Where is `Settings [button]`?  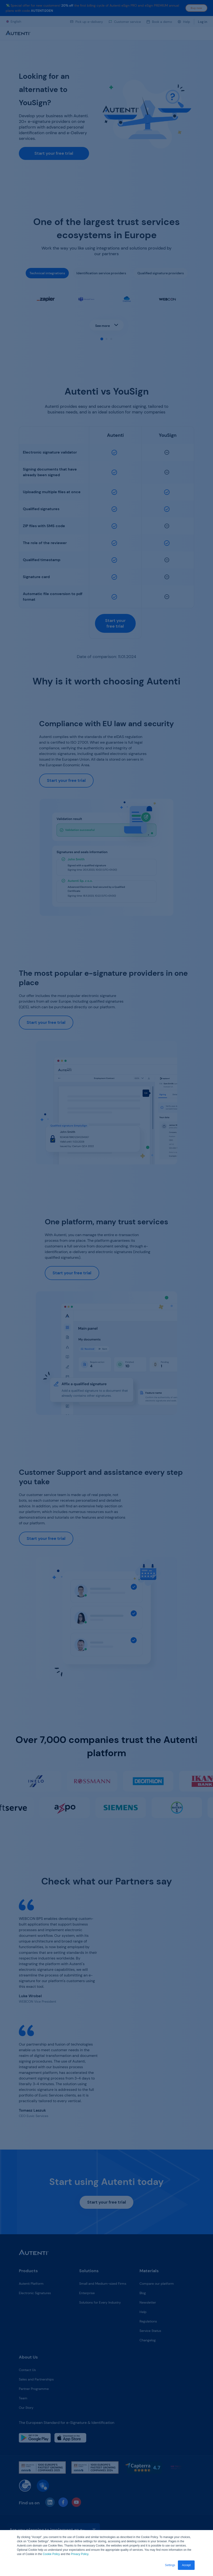 Settings [button] is located at coordinates (170, 2565).